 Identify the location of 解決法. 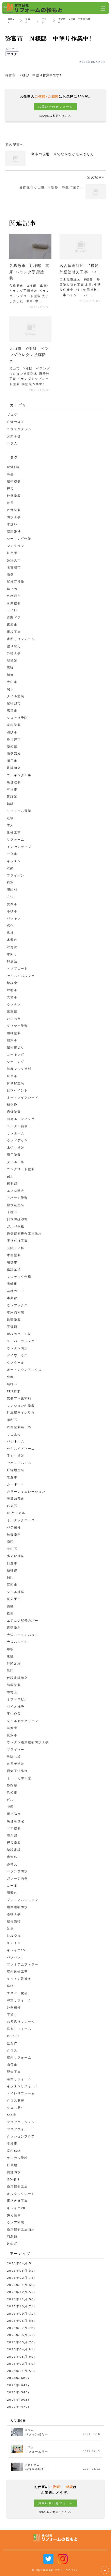
(12, 961).